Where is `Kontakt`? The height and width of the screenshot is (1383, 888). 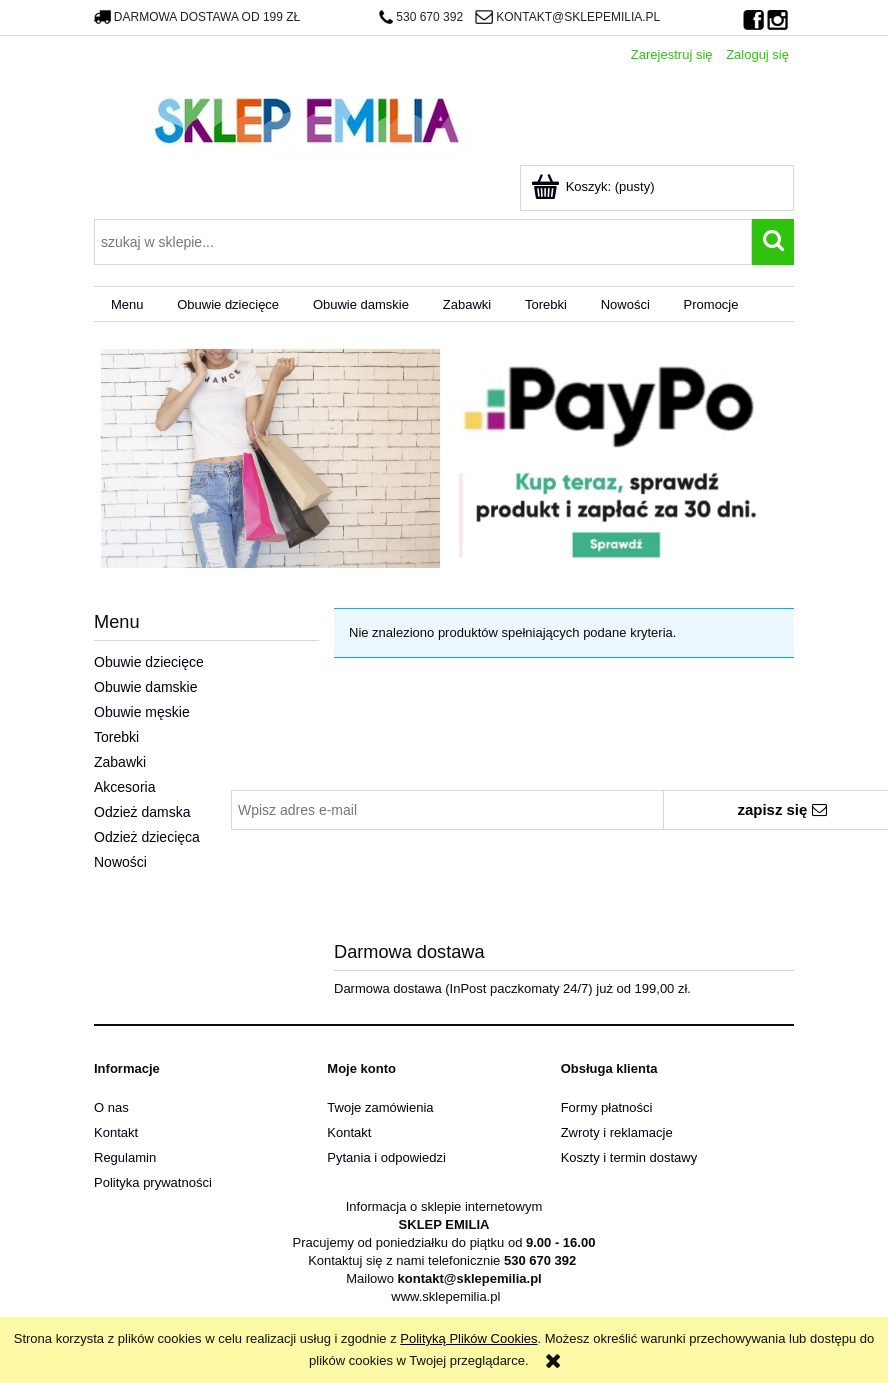
Kontakt is located at coordinates (116, 1132).